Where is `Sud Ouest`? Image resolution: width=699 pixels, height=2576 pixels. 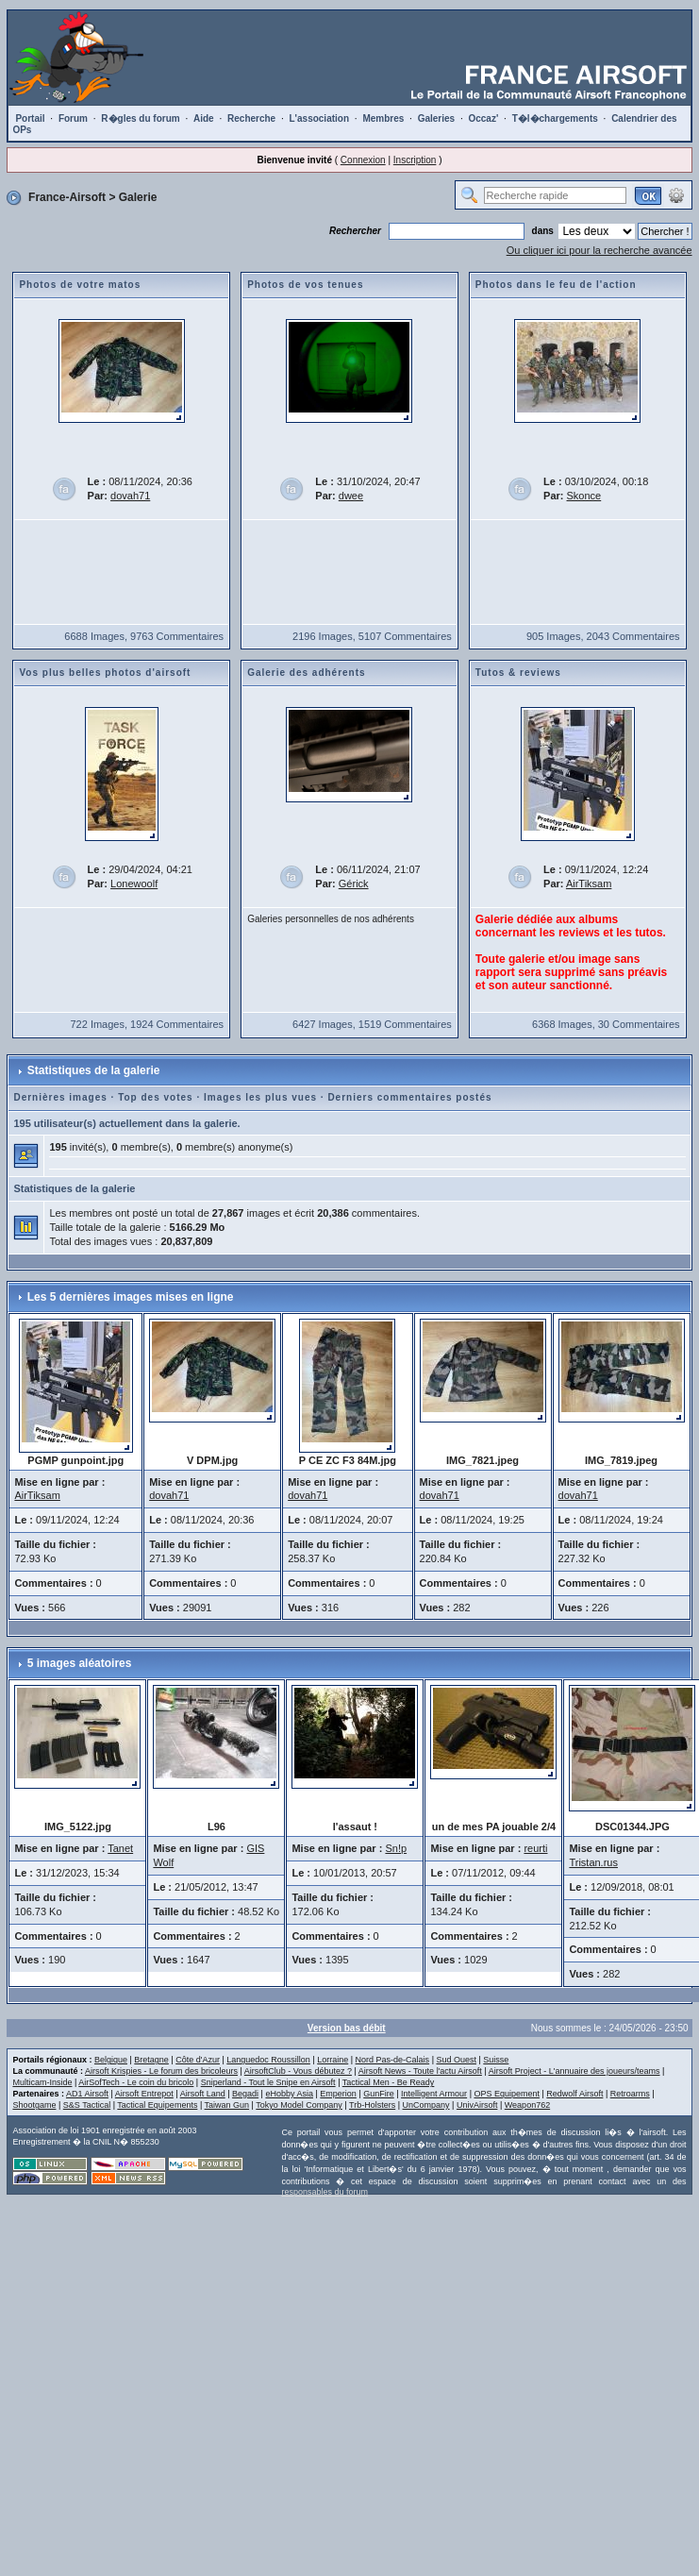 Sud Ouest is located at coordinates (456, 2059).